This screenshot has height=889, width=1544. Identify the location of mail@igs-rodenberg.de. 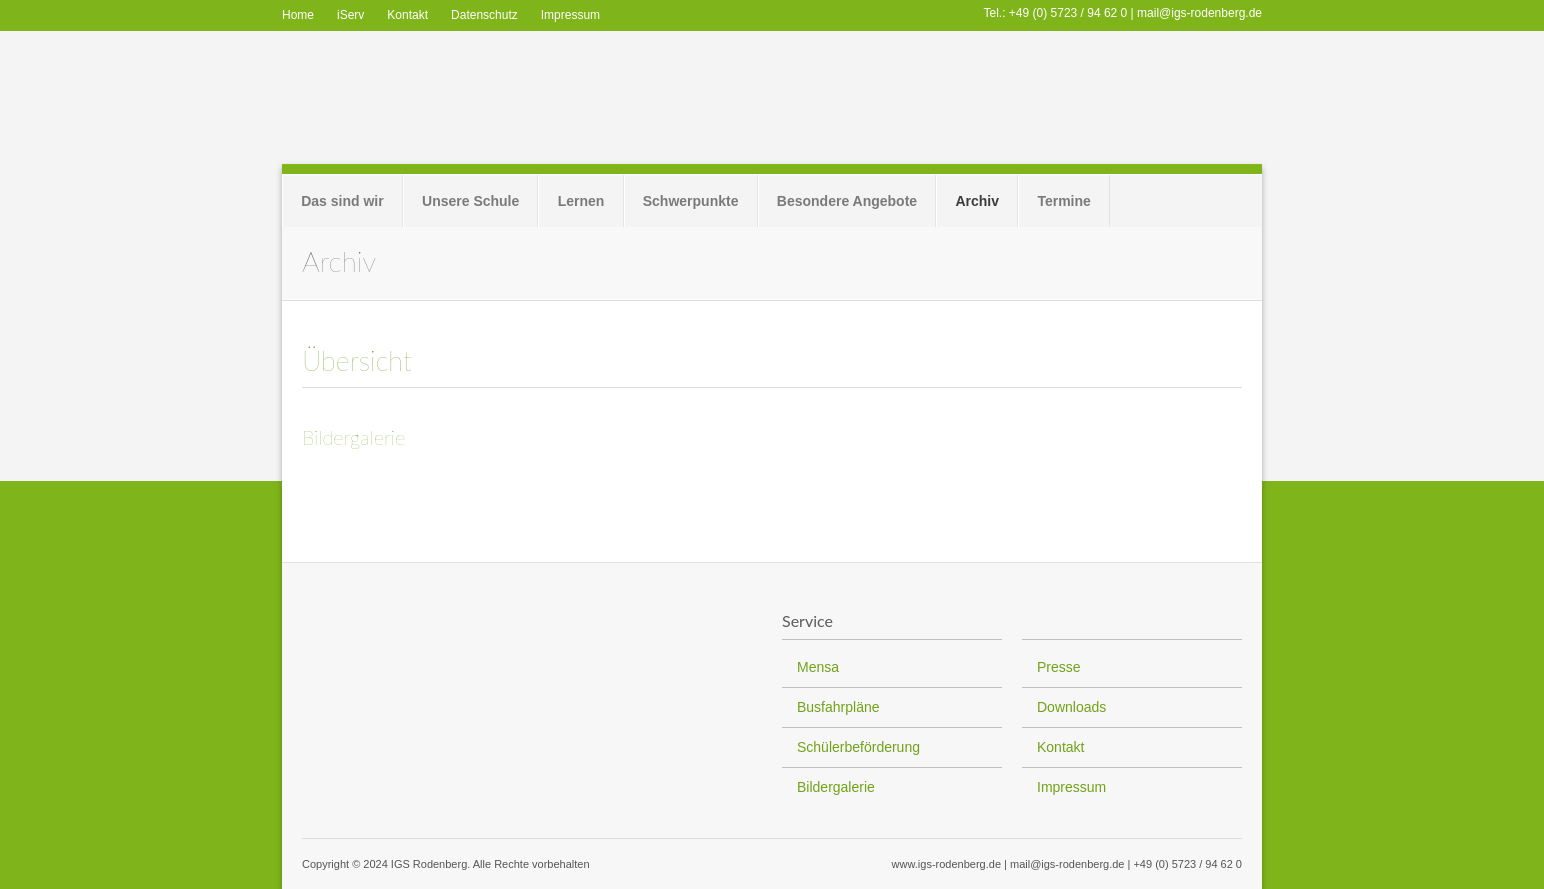
(1199, 13).